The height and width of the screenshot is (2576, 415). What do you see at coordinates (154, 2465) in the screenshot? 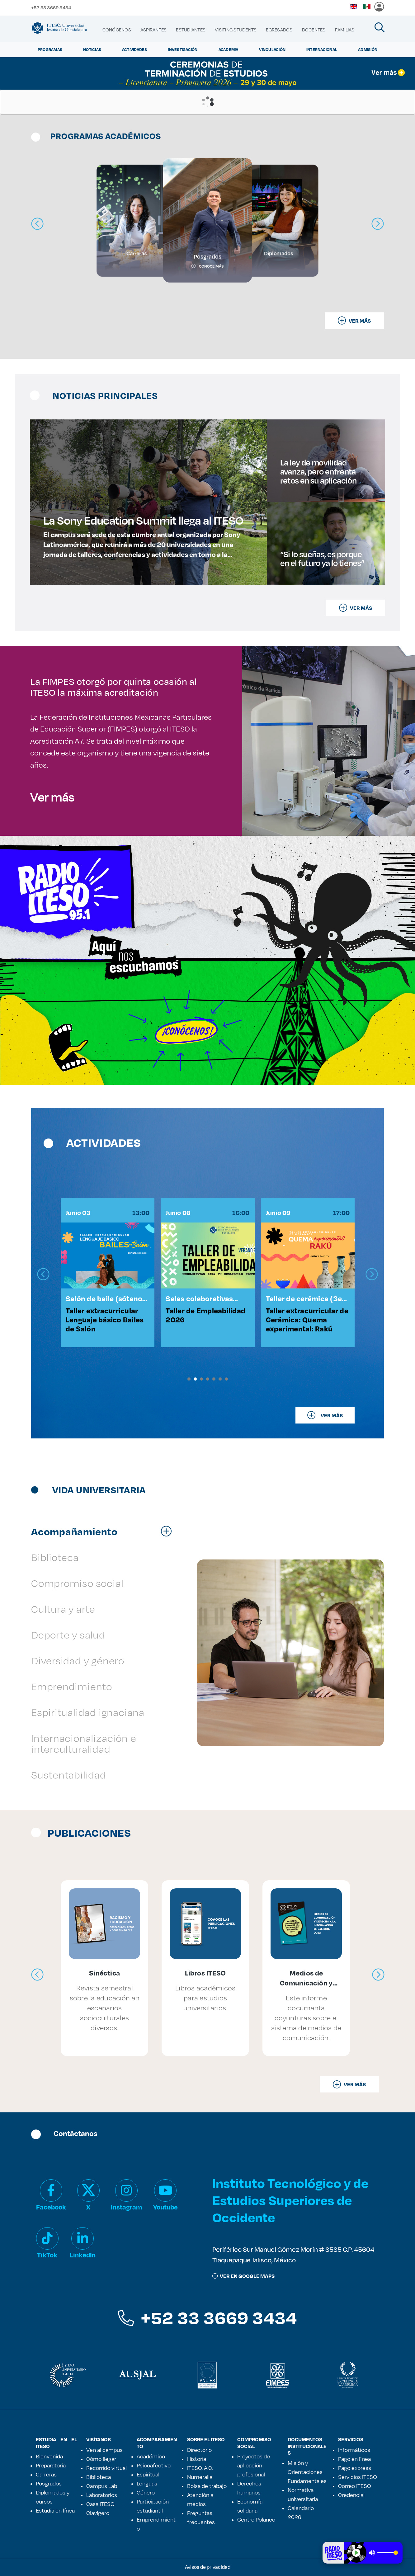
I see `Psicoafectivo` at bounding box center [154, 2465].